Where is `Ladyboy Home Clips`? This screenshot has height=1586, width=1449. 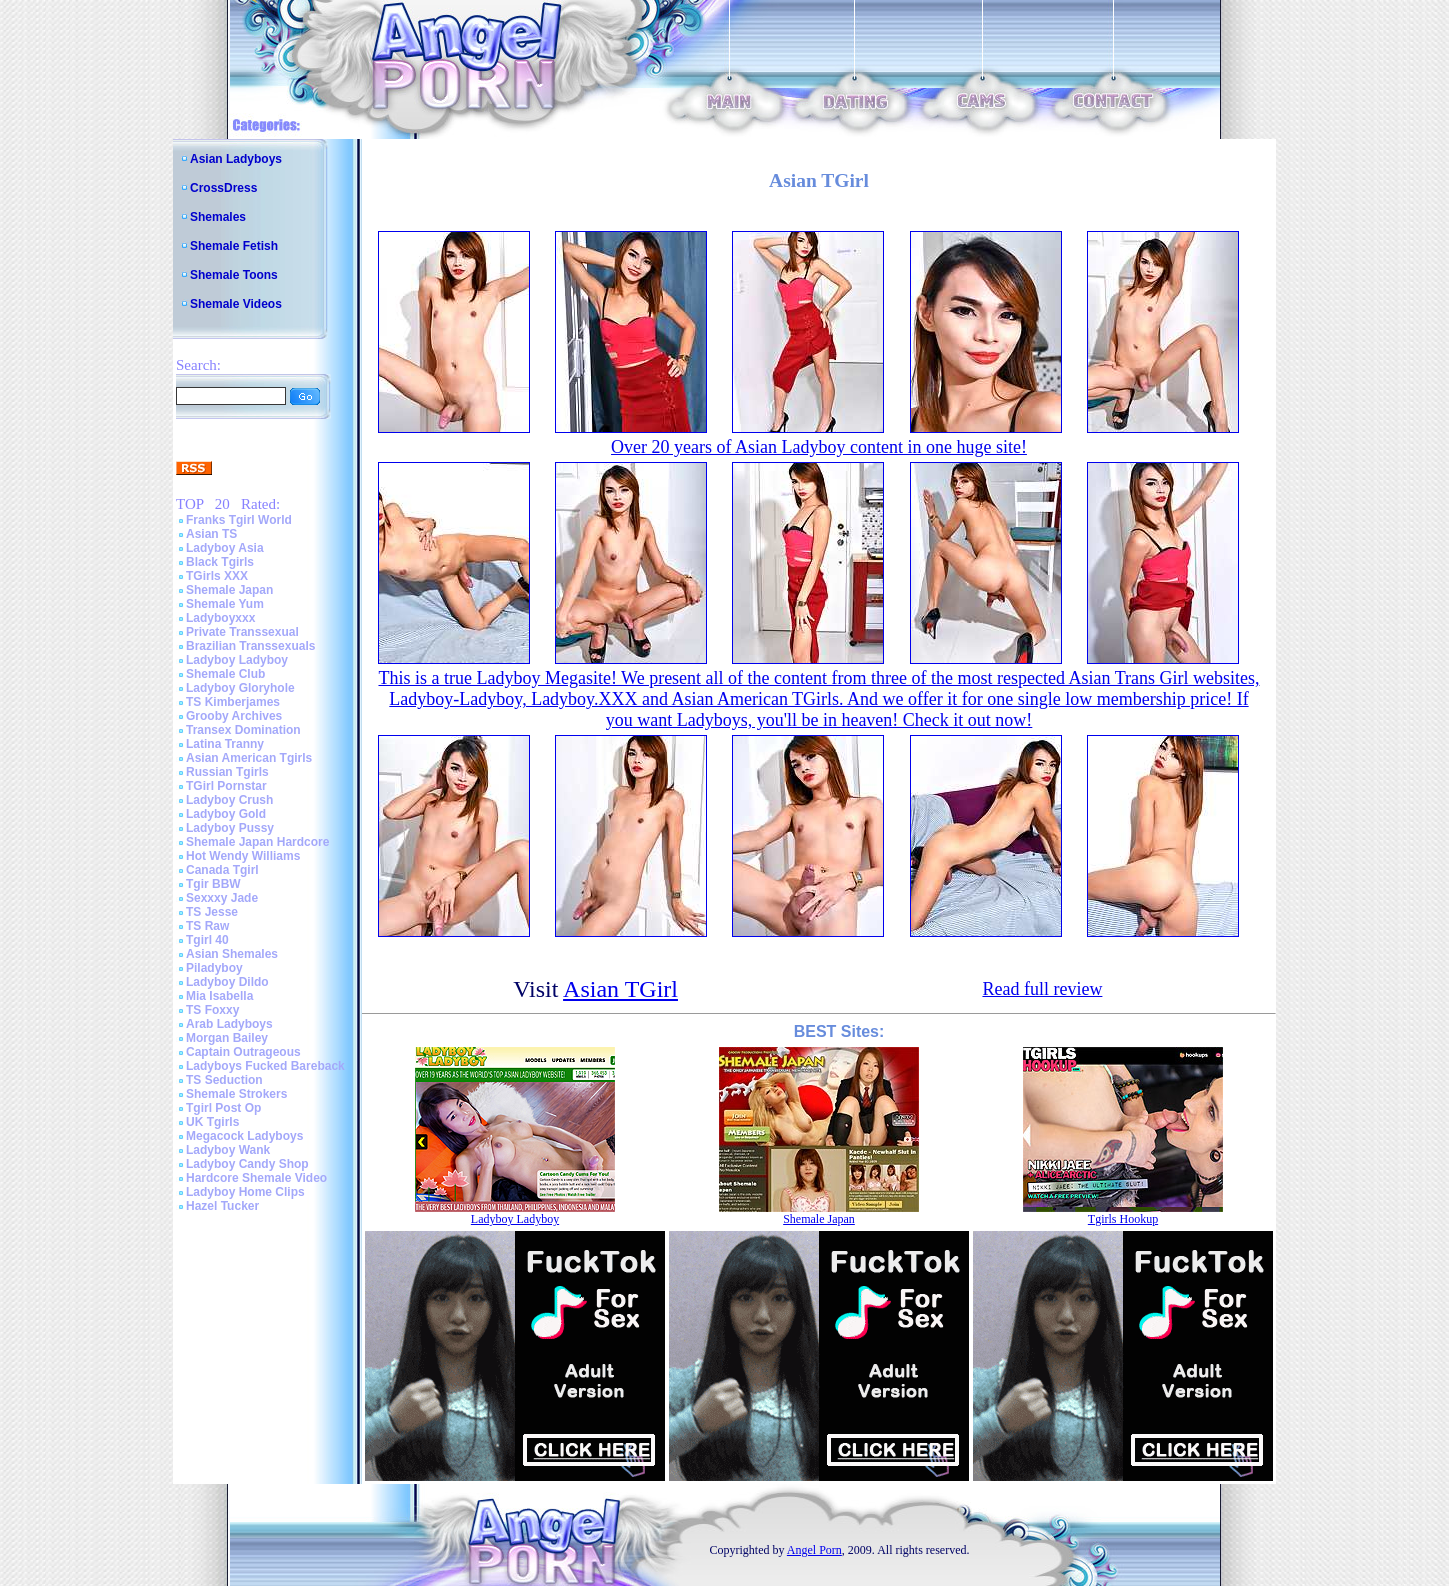
Ladyboy Home Clips is located at coordinates (245, 1192).